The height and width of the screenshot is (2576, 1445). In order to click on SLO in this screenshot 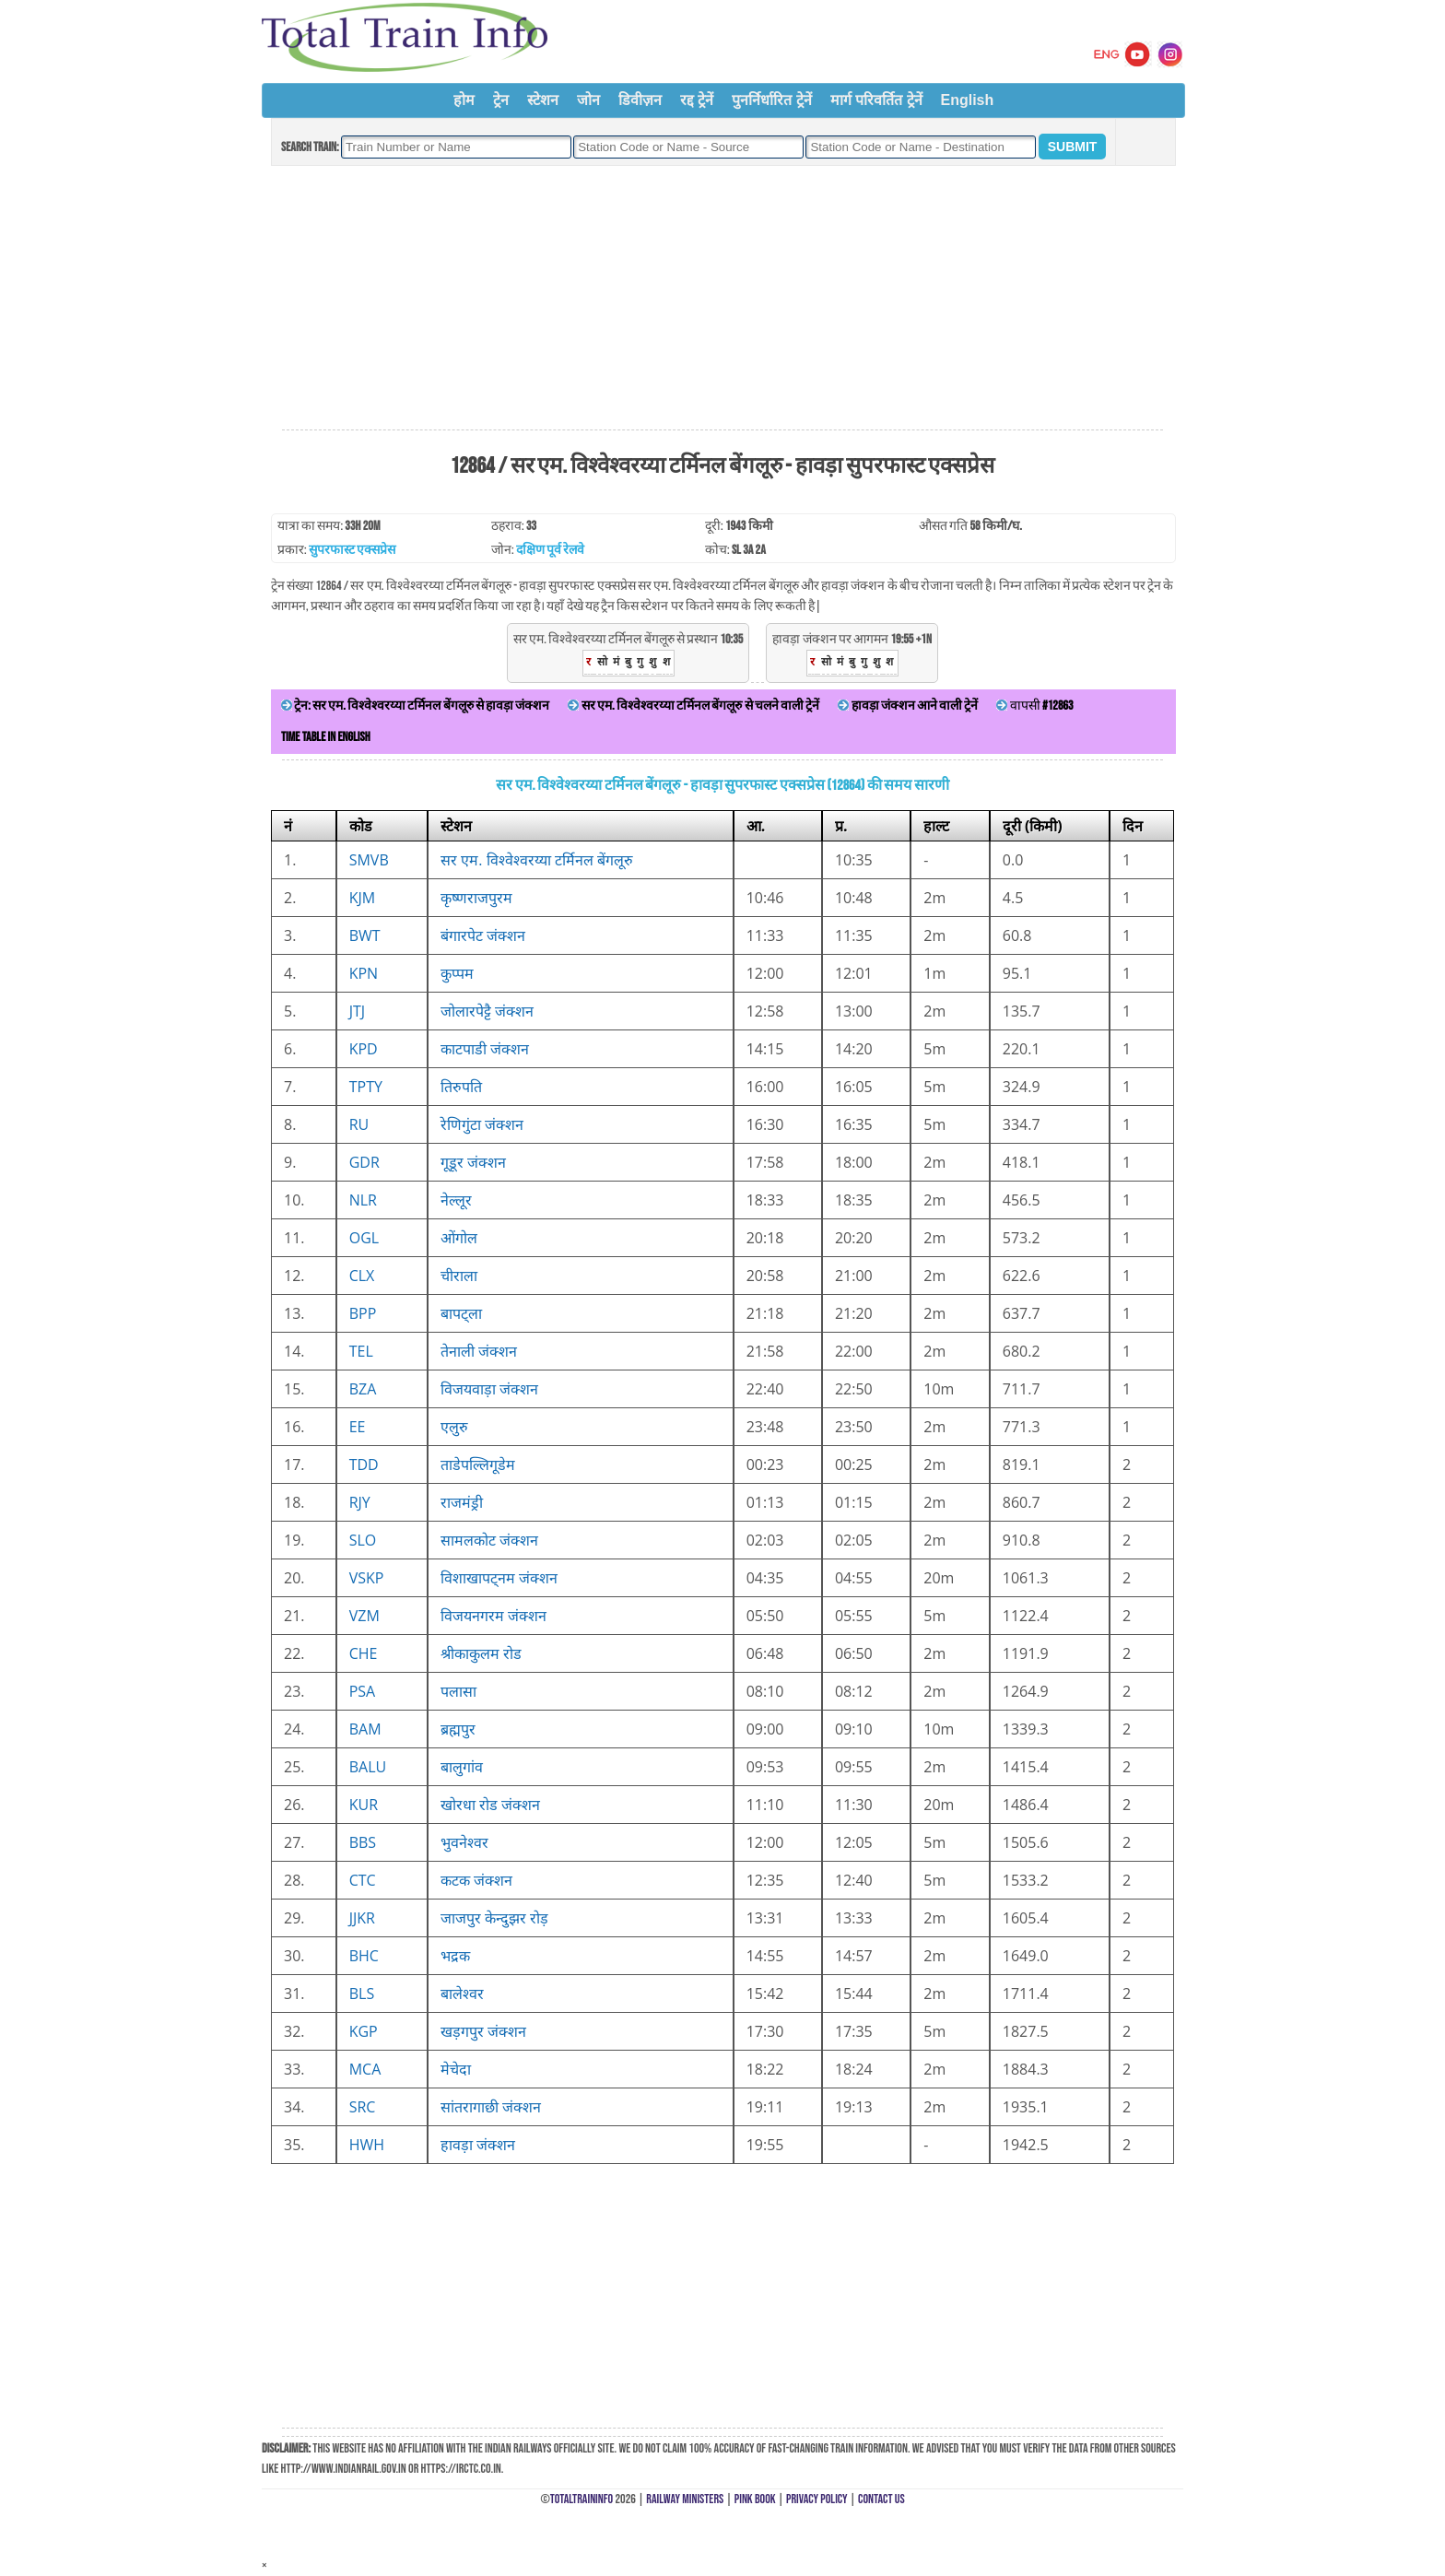, I will do `click(363, 1540)`.